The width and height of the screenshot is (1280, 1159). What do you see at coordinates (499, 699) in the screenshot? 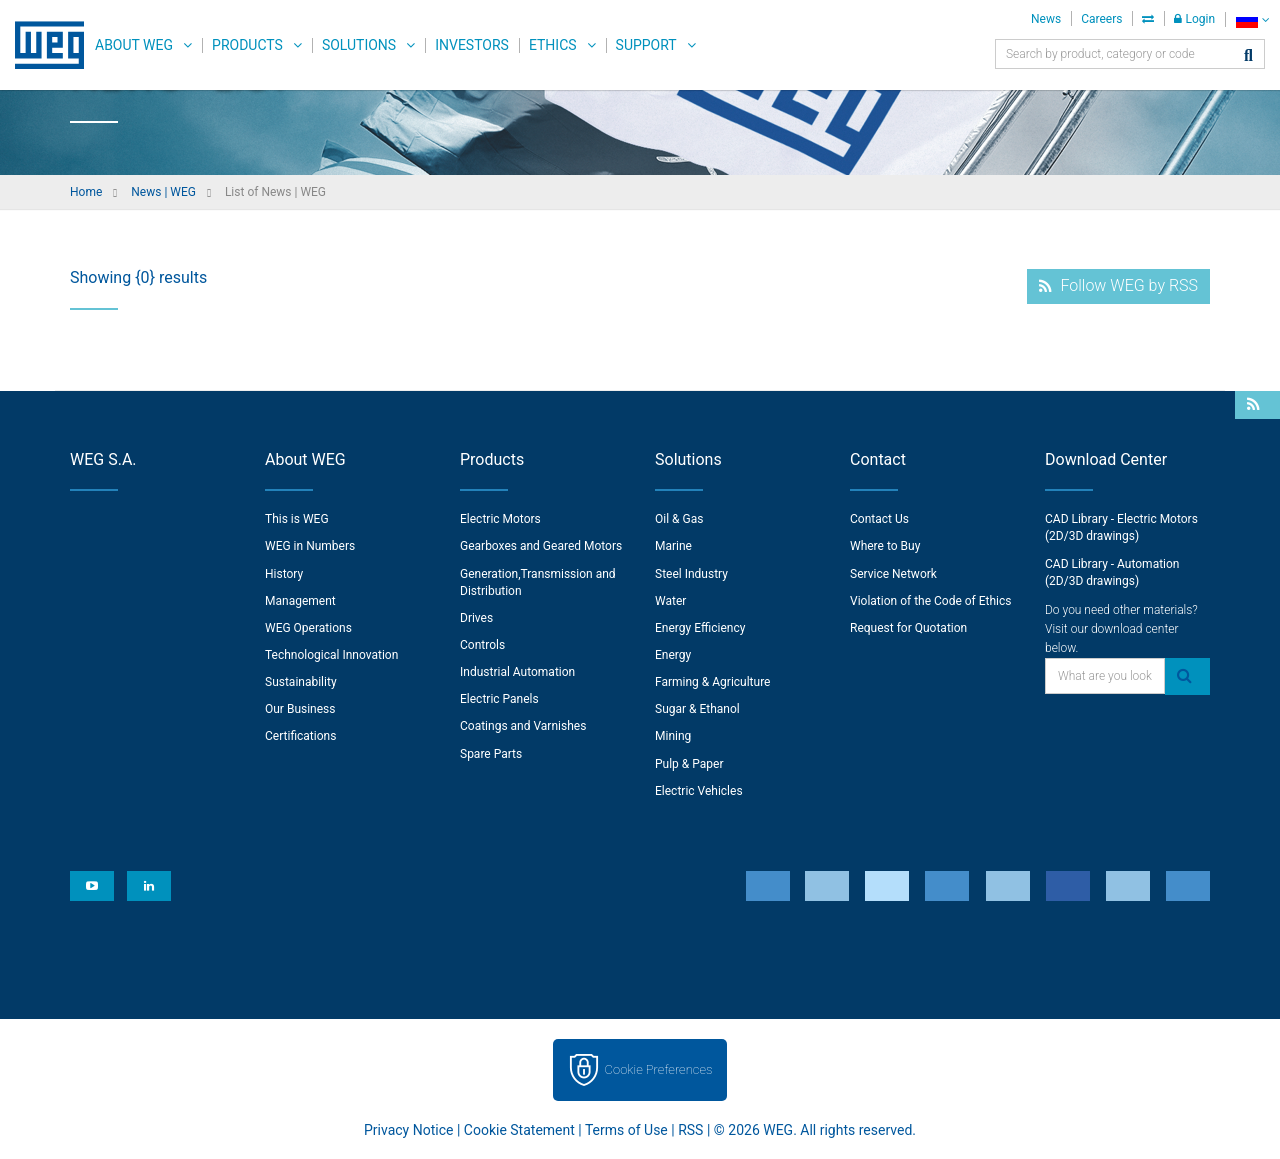
I see `Electric Panels` at bounding box center [499, 699].